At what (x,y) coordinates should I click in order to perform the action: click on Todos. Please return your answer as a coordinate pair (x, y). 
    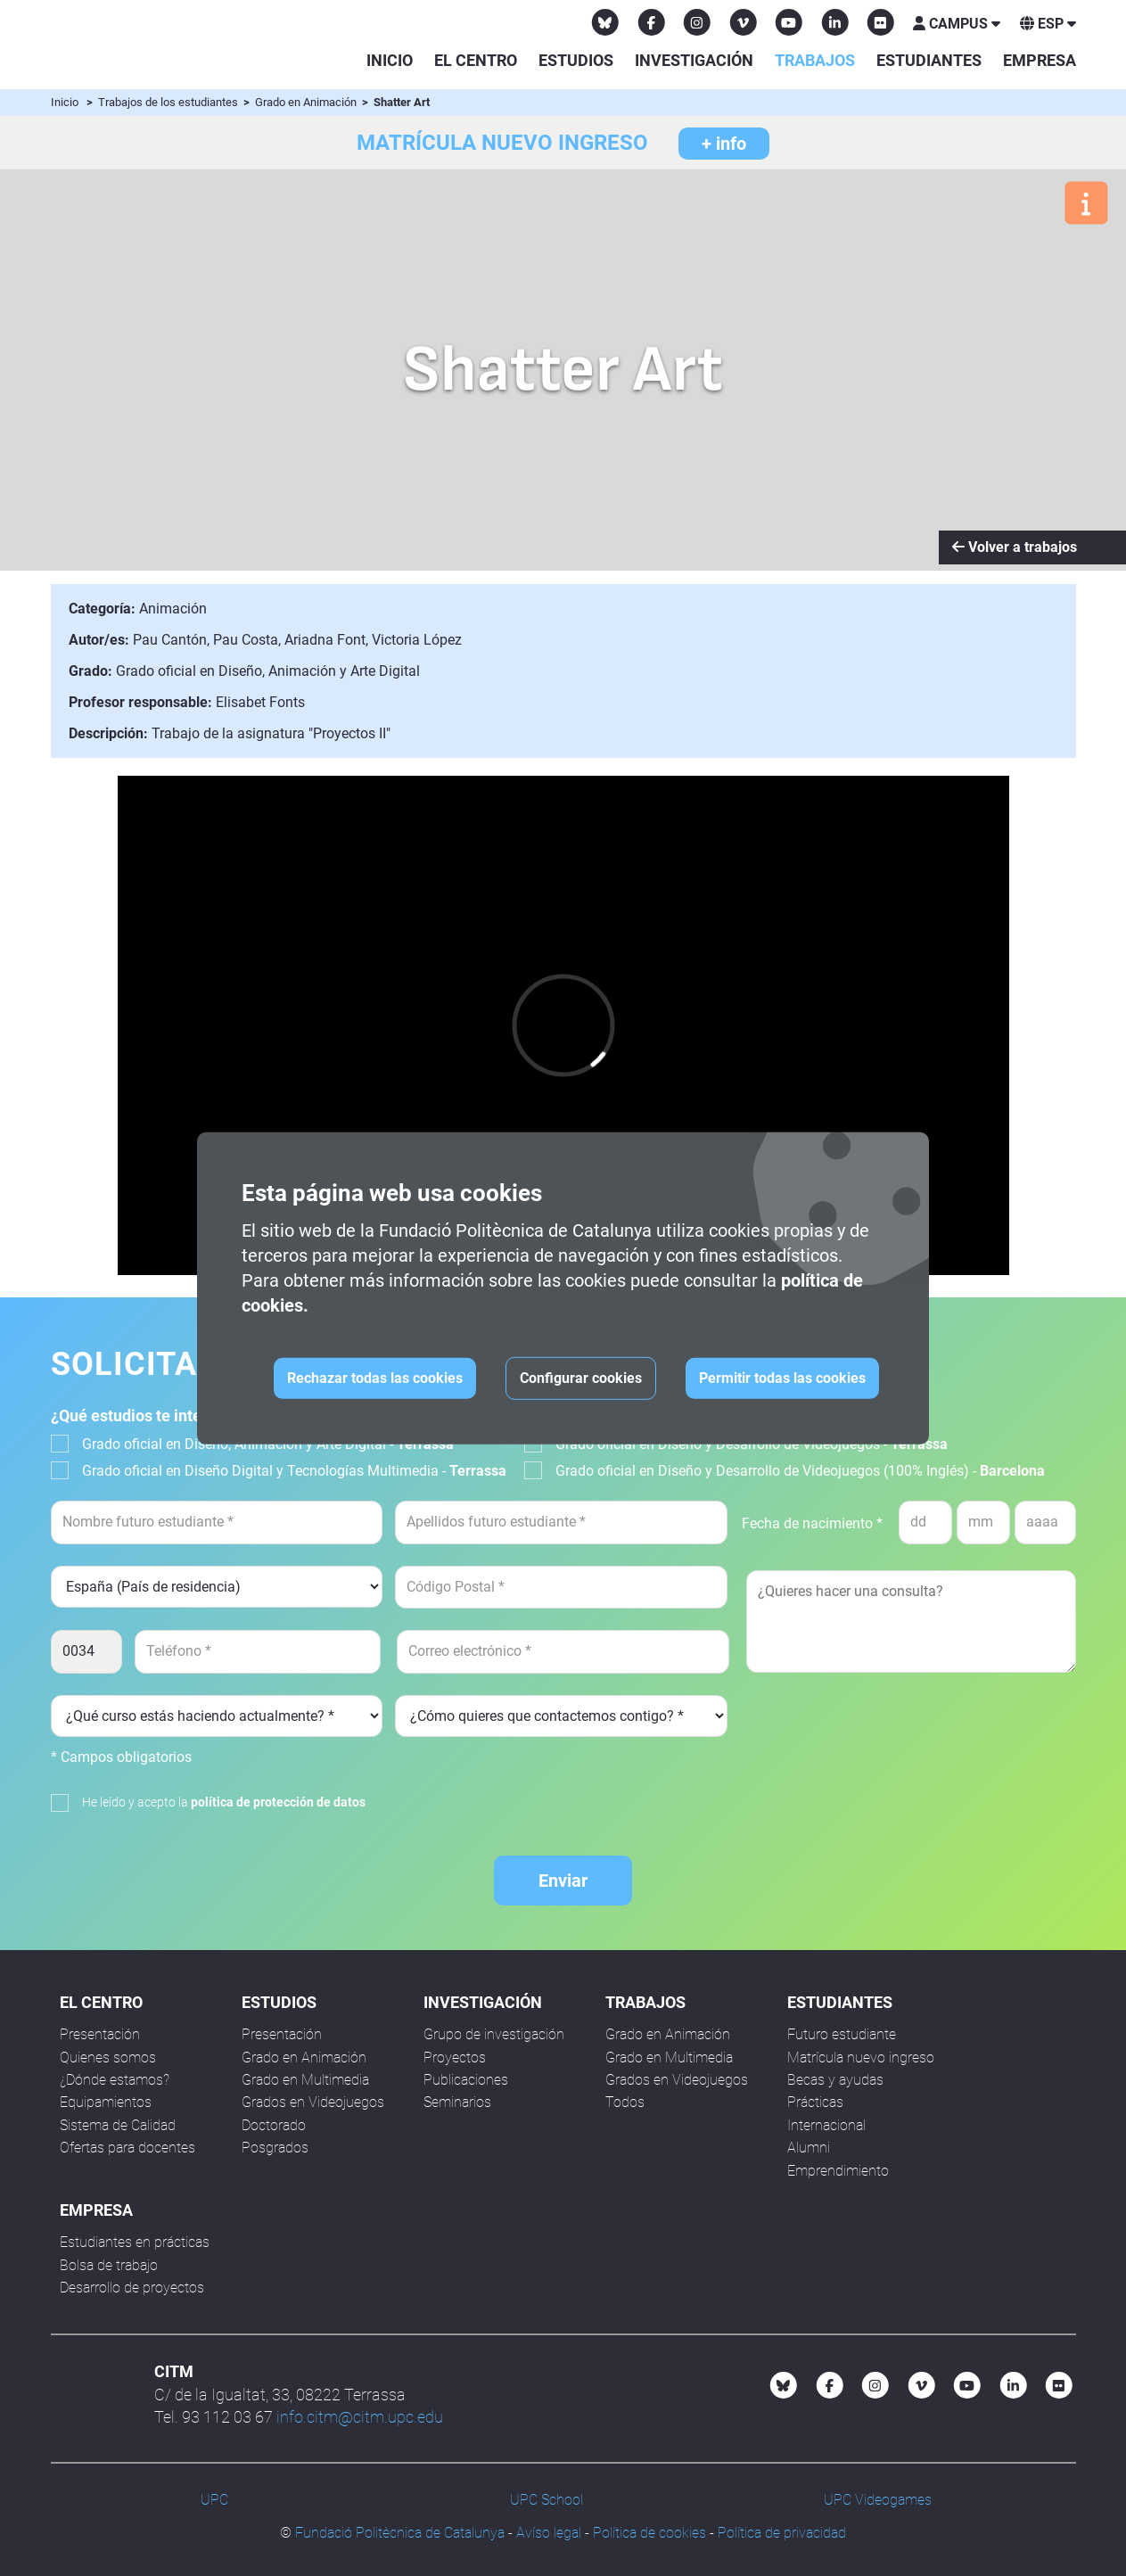
    Looking at the image, I should click on (625, 2102).